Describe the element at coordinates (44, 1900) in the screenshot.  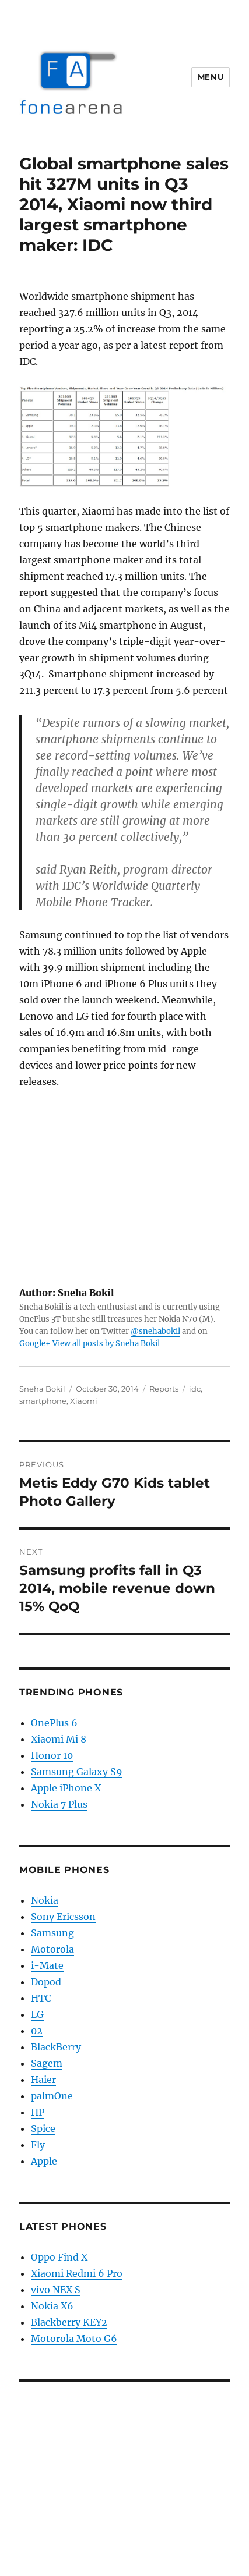
I see `Nokia` at that location.